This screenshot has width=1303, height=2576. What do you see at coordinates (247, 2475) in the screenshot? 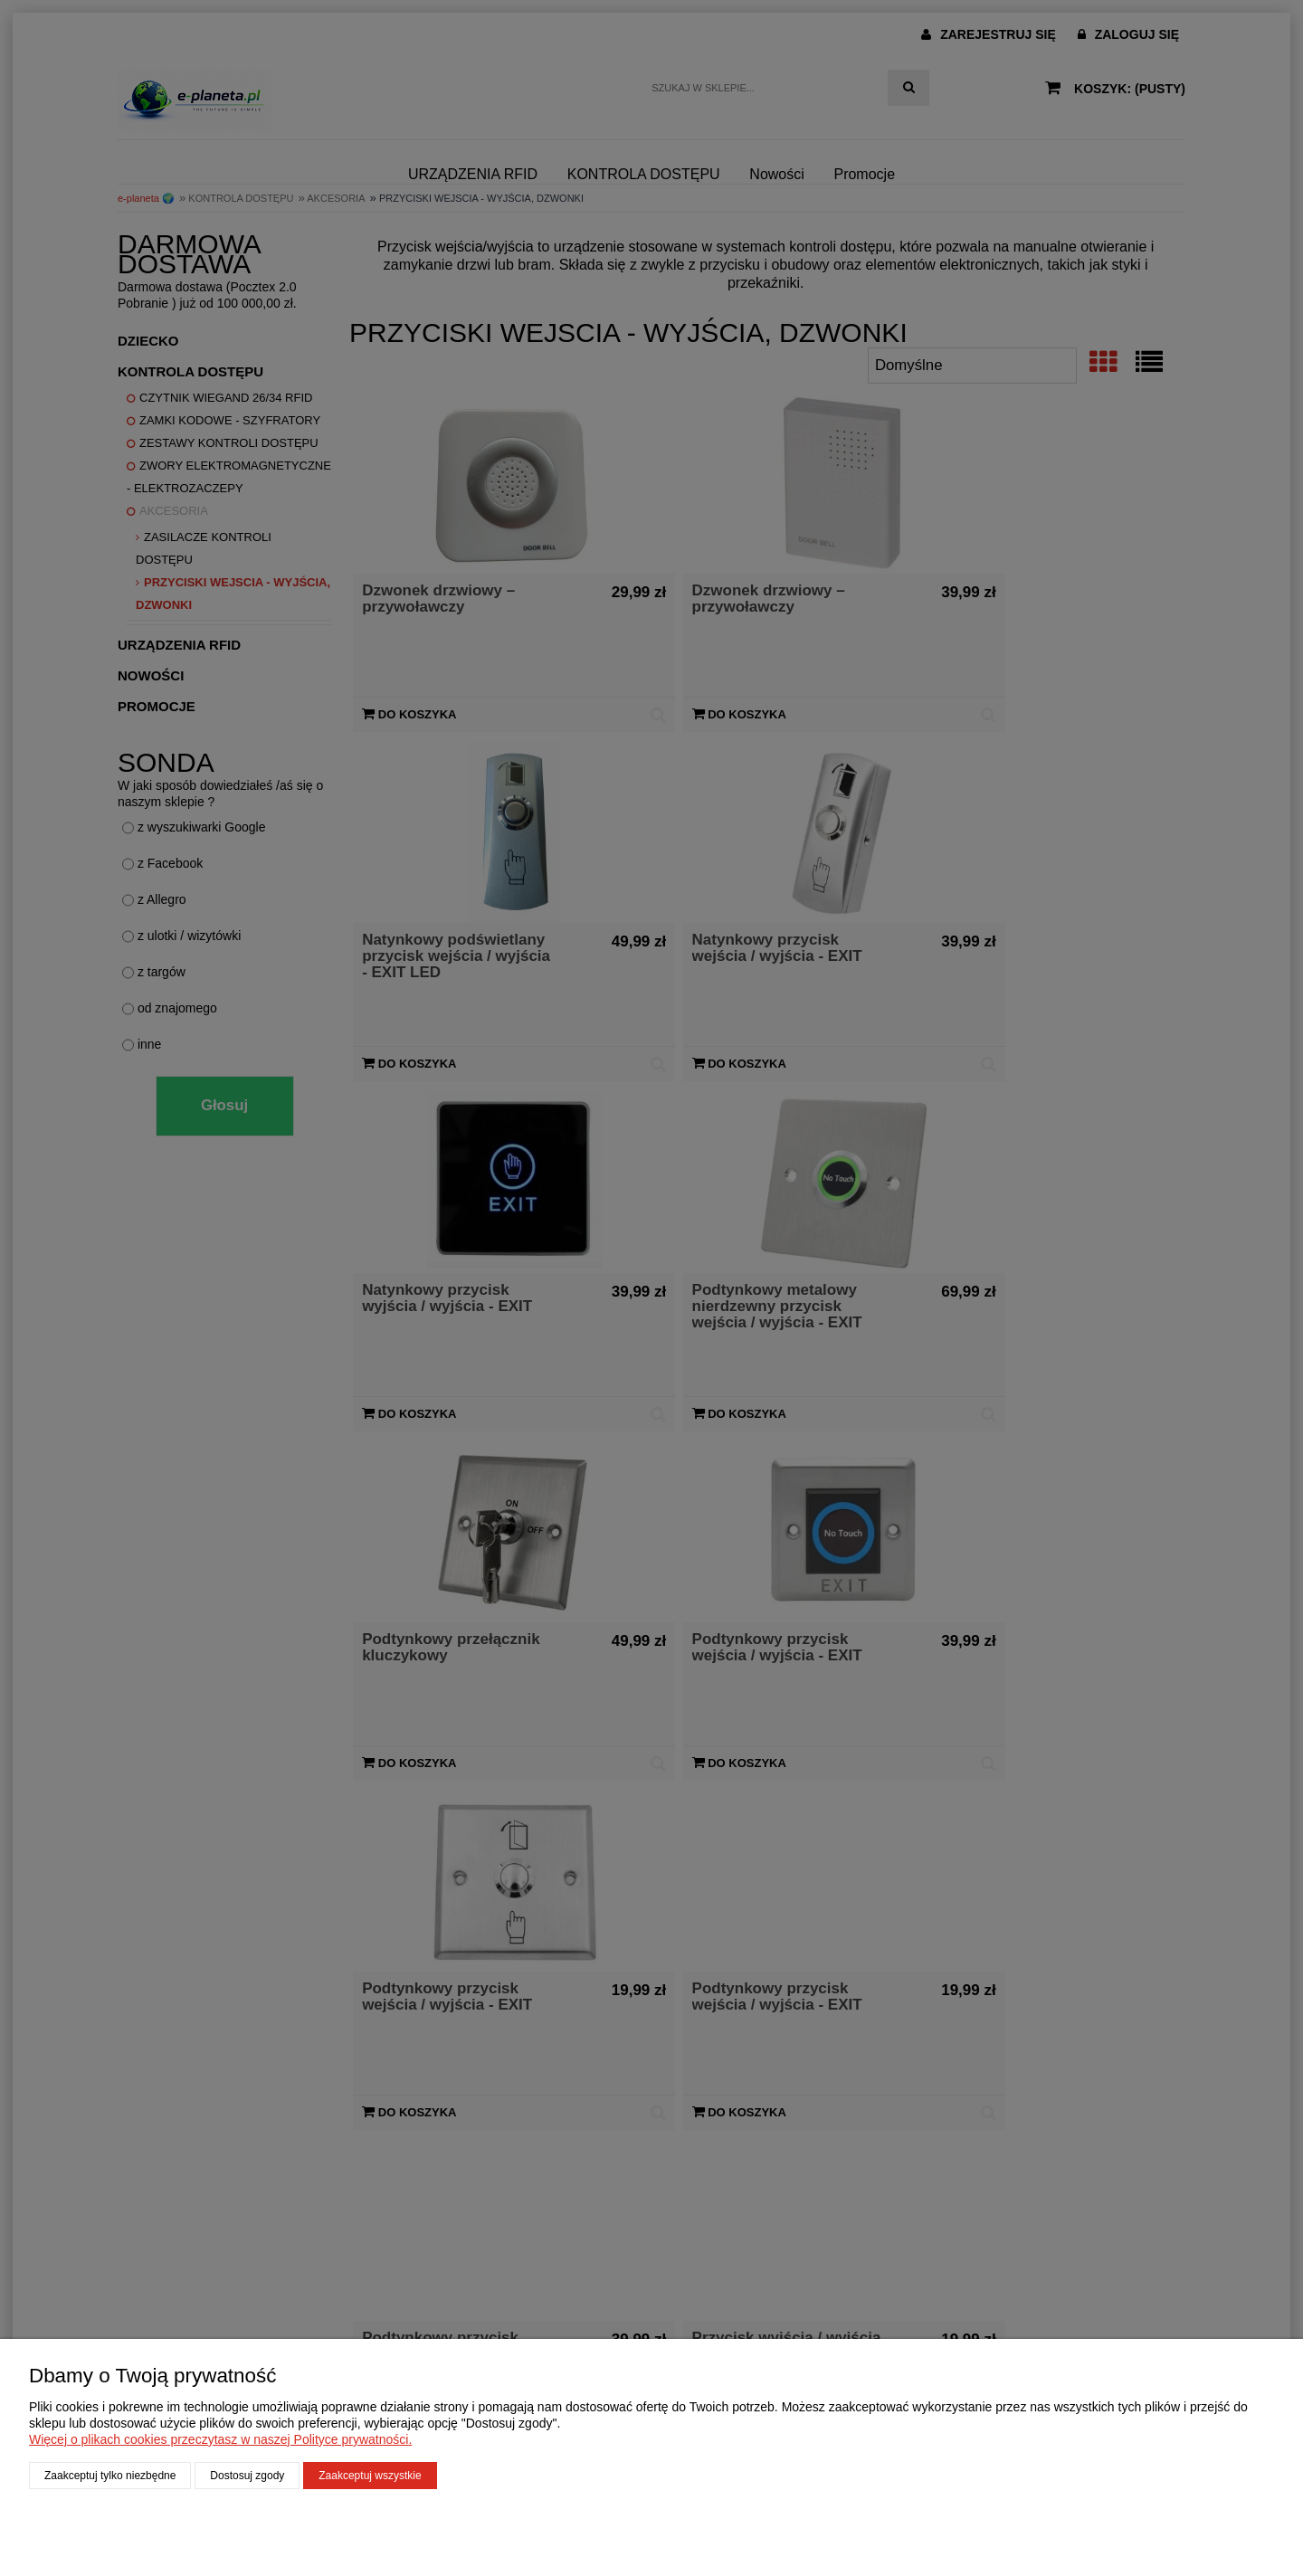
I see `Dostosuj zgody` at bounding box center [247, 2475].